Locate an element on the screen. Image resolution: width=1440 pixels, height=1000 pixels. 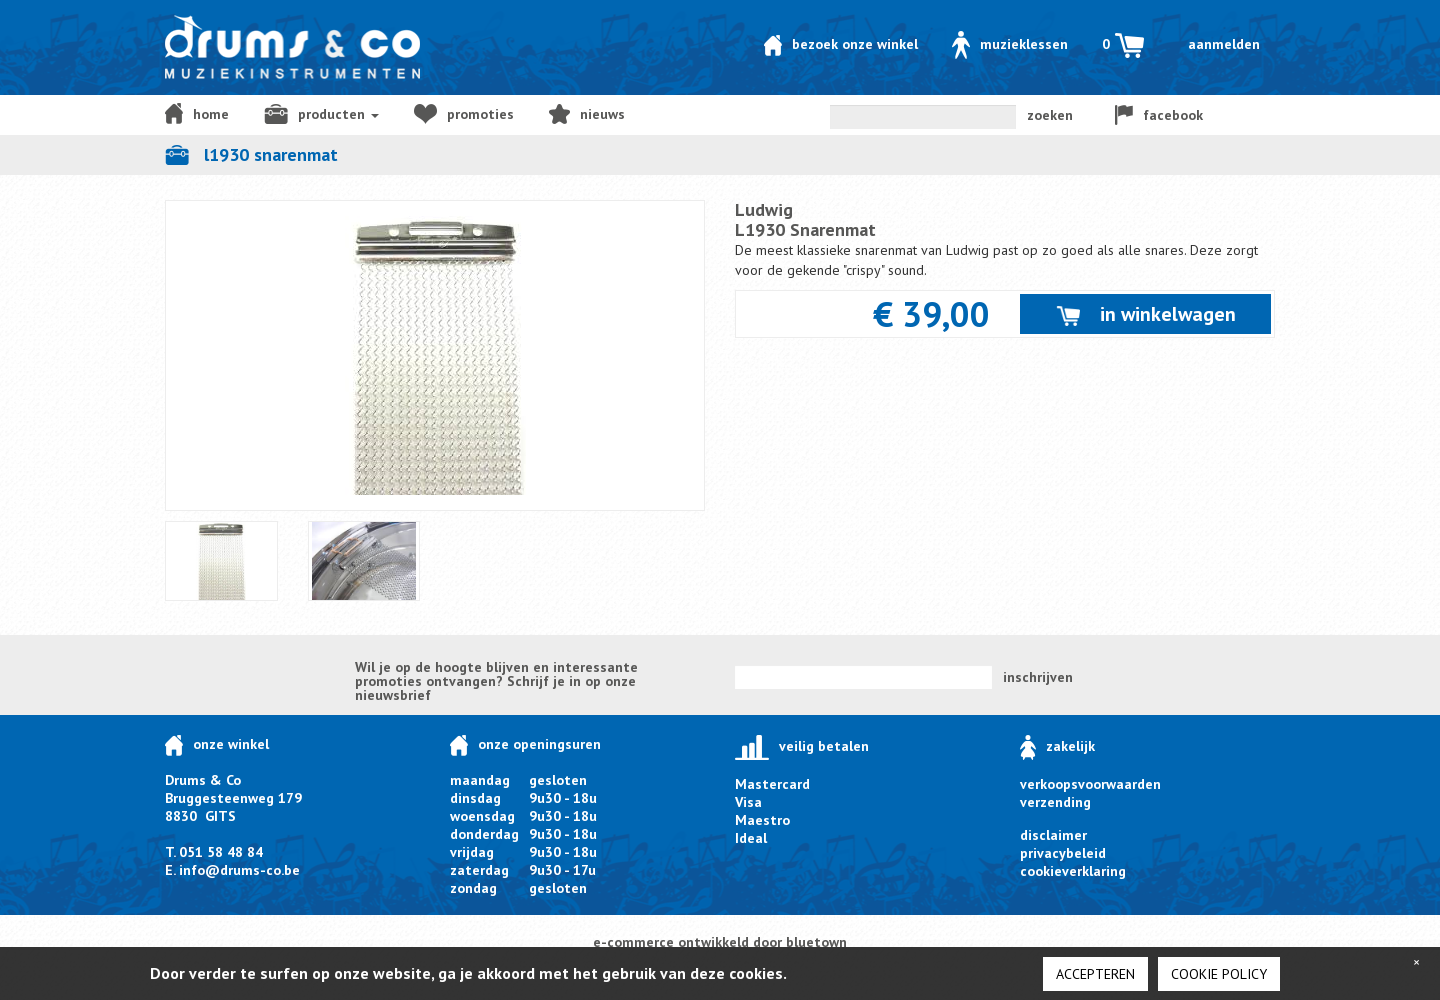
Muzieklessen is located at coordinates (1010, 44).